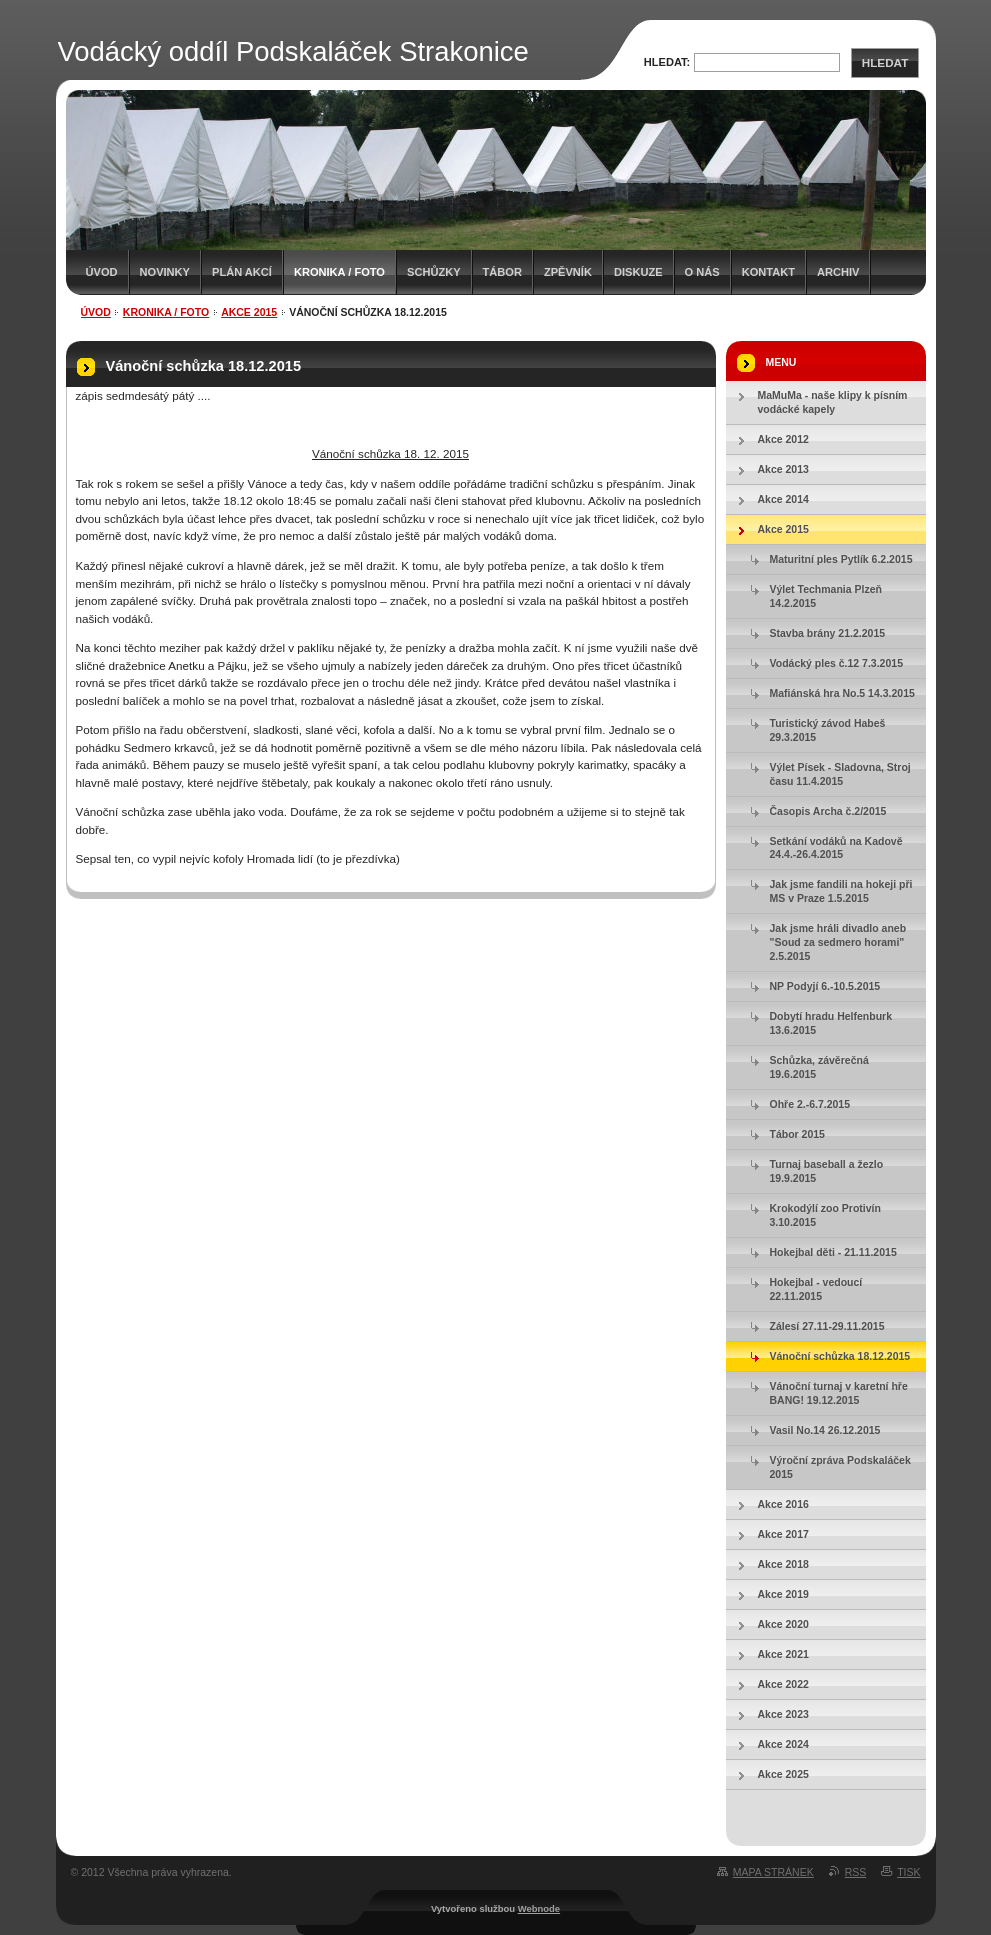 This screenshot has width=991, height=1935. I want to click on Diskuze, so click(638, 272).